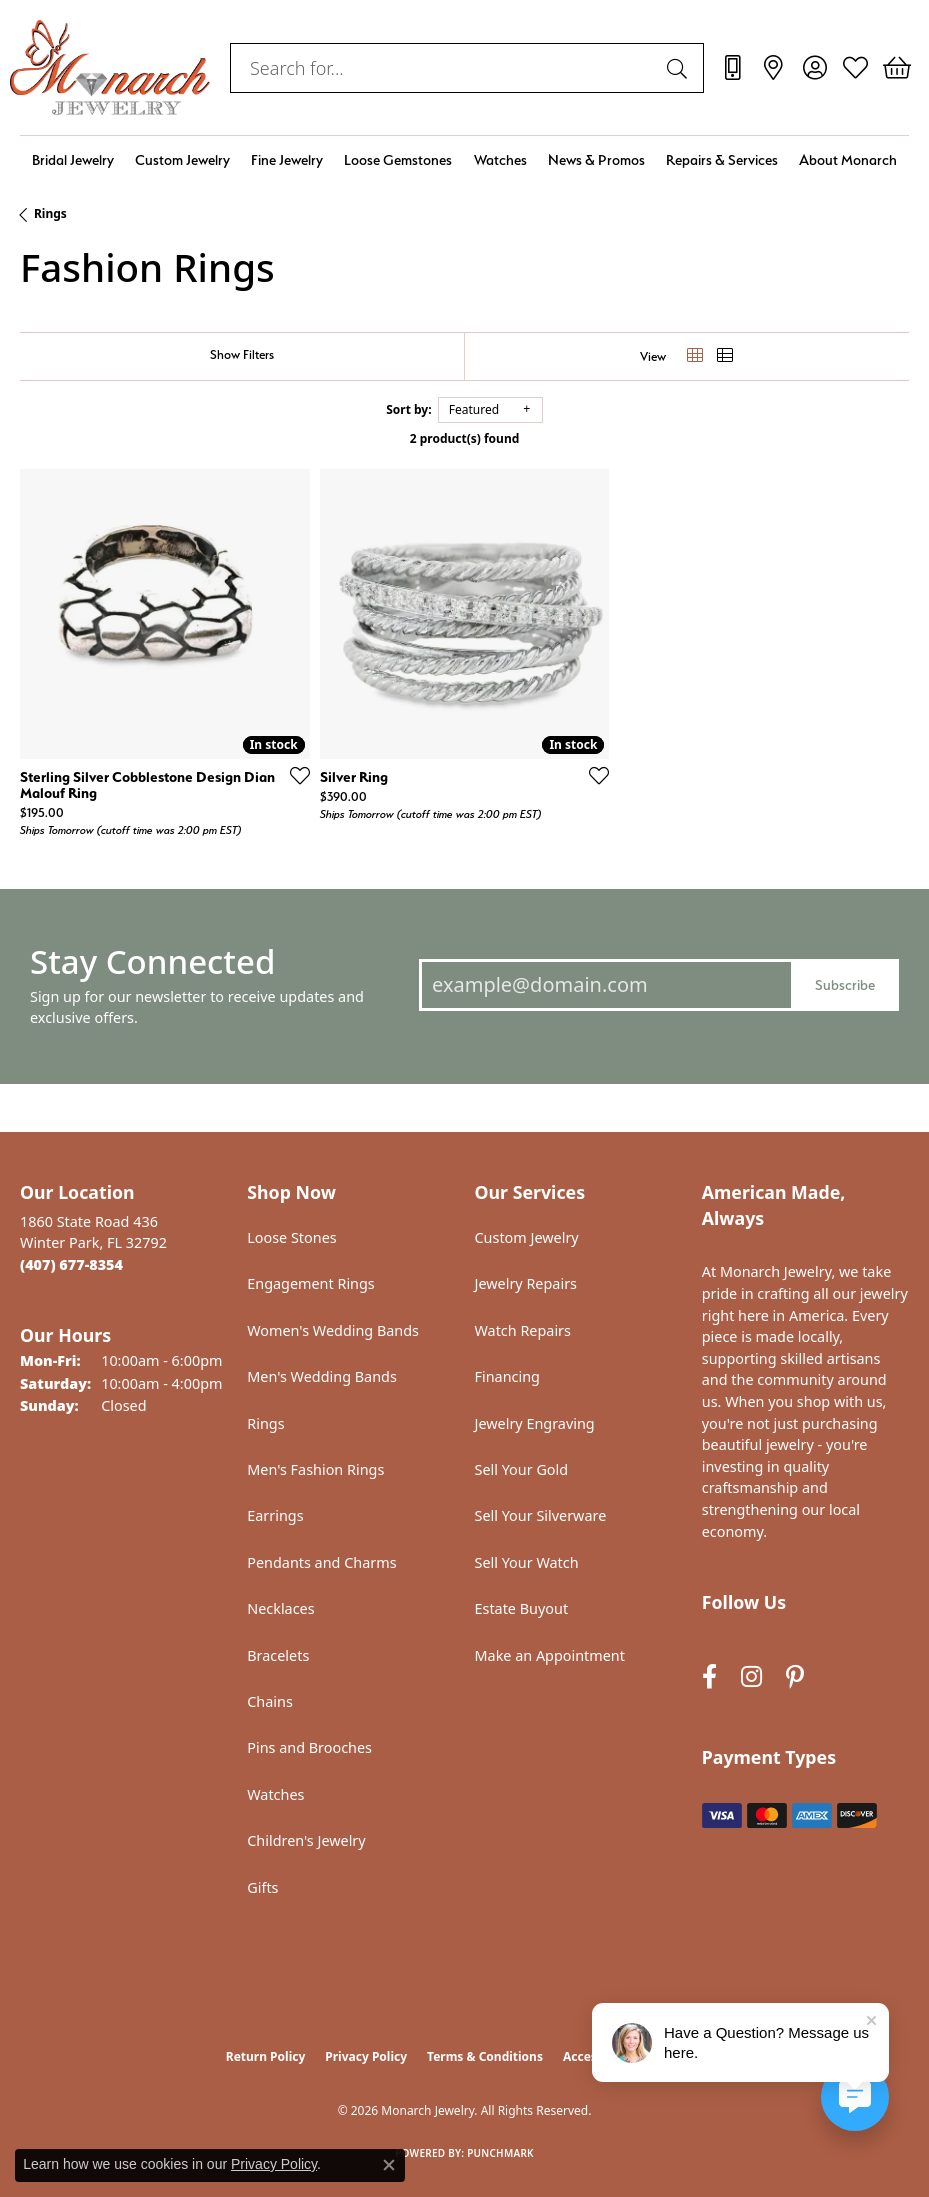 The height and width of the screenshot is (2197, 929). Describe the element at coordinates (596, 159) in the screenshot. I see `News & Promos` at that location.